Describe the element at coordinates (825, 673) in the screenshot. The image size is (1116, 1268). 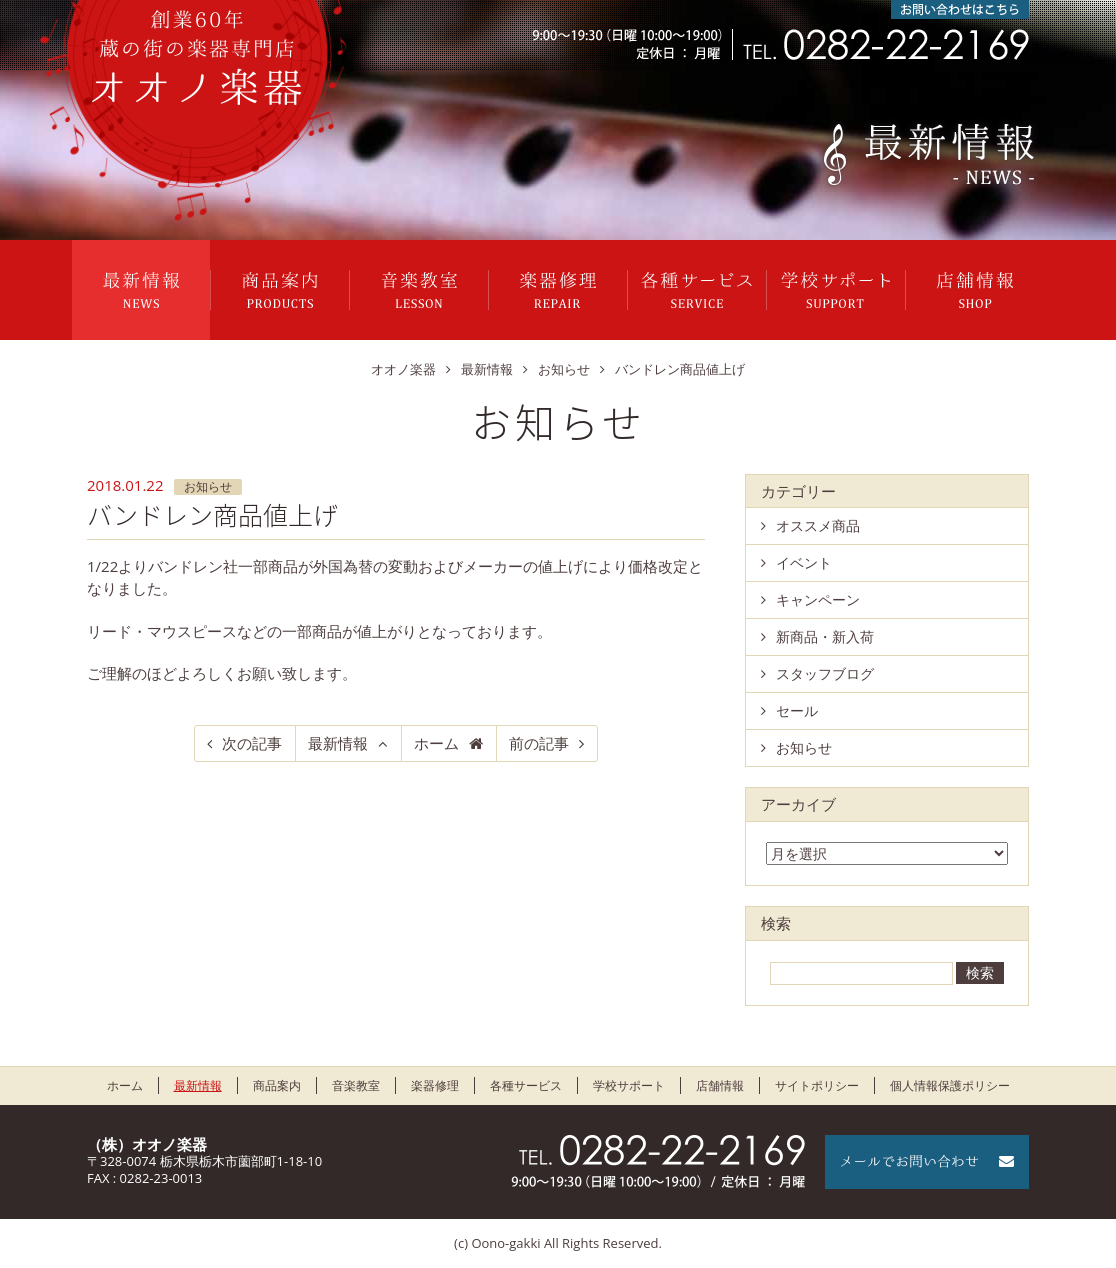
I see `スタッフブログ` at that location.